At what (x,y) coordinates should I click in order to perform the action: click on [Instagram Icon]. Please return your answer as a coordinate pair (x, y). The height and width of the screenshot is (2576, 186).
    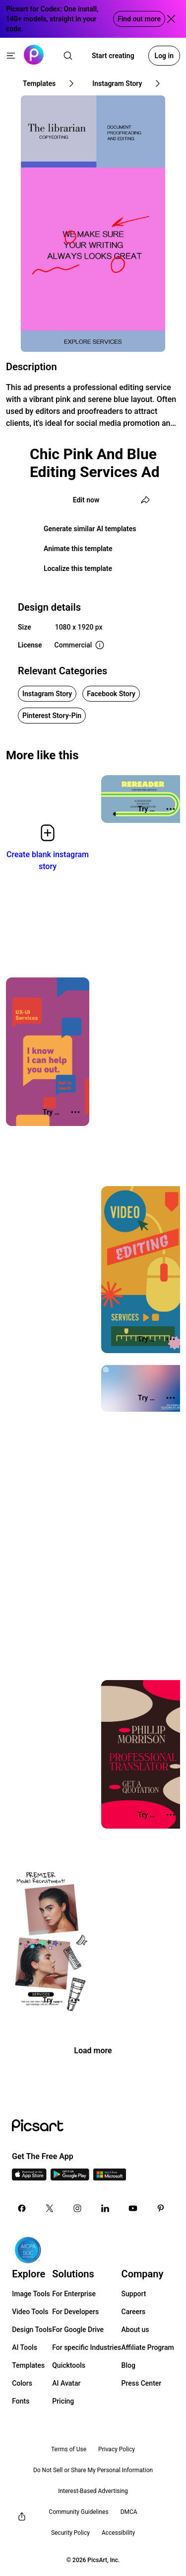
    Looking at the image, I should click on (77, 2208).